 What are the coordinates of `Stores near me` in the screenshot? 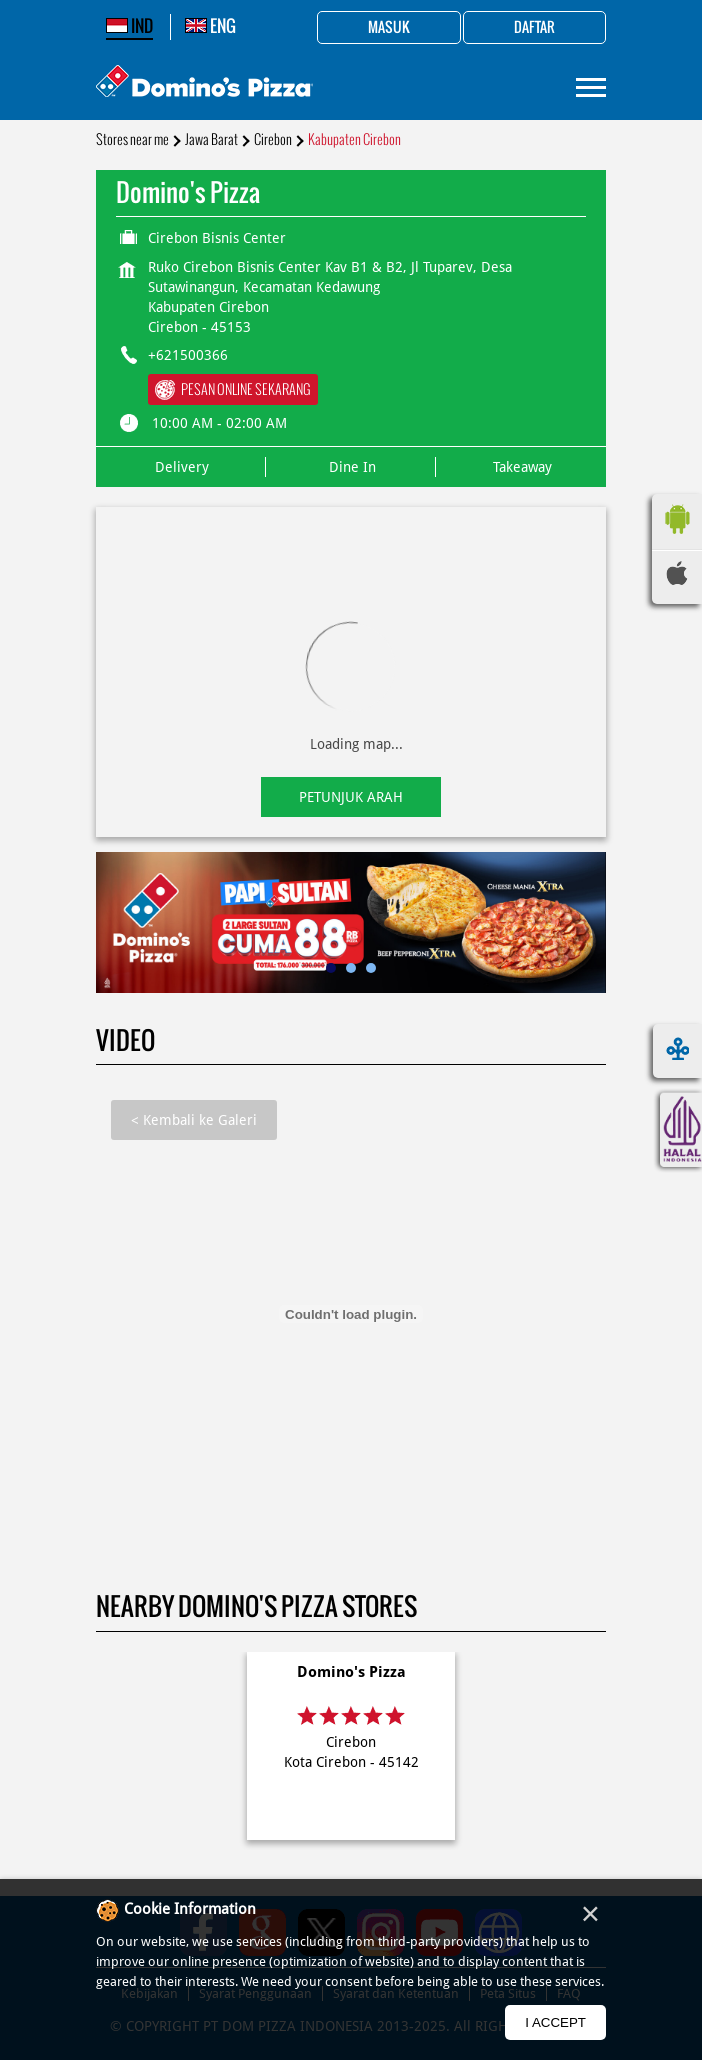 It's located at (132, 139).